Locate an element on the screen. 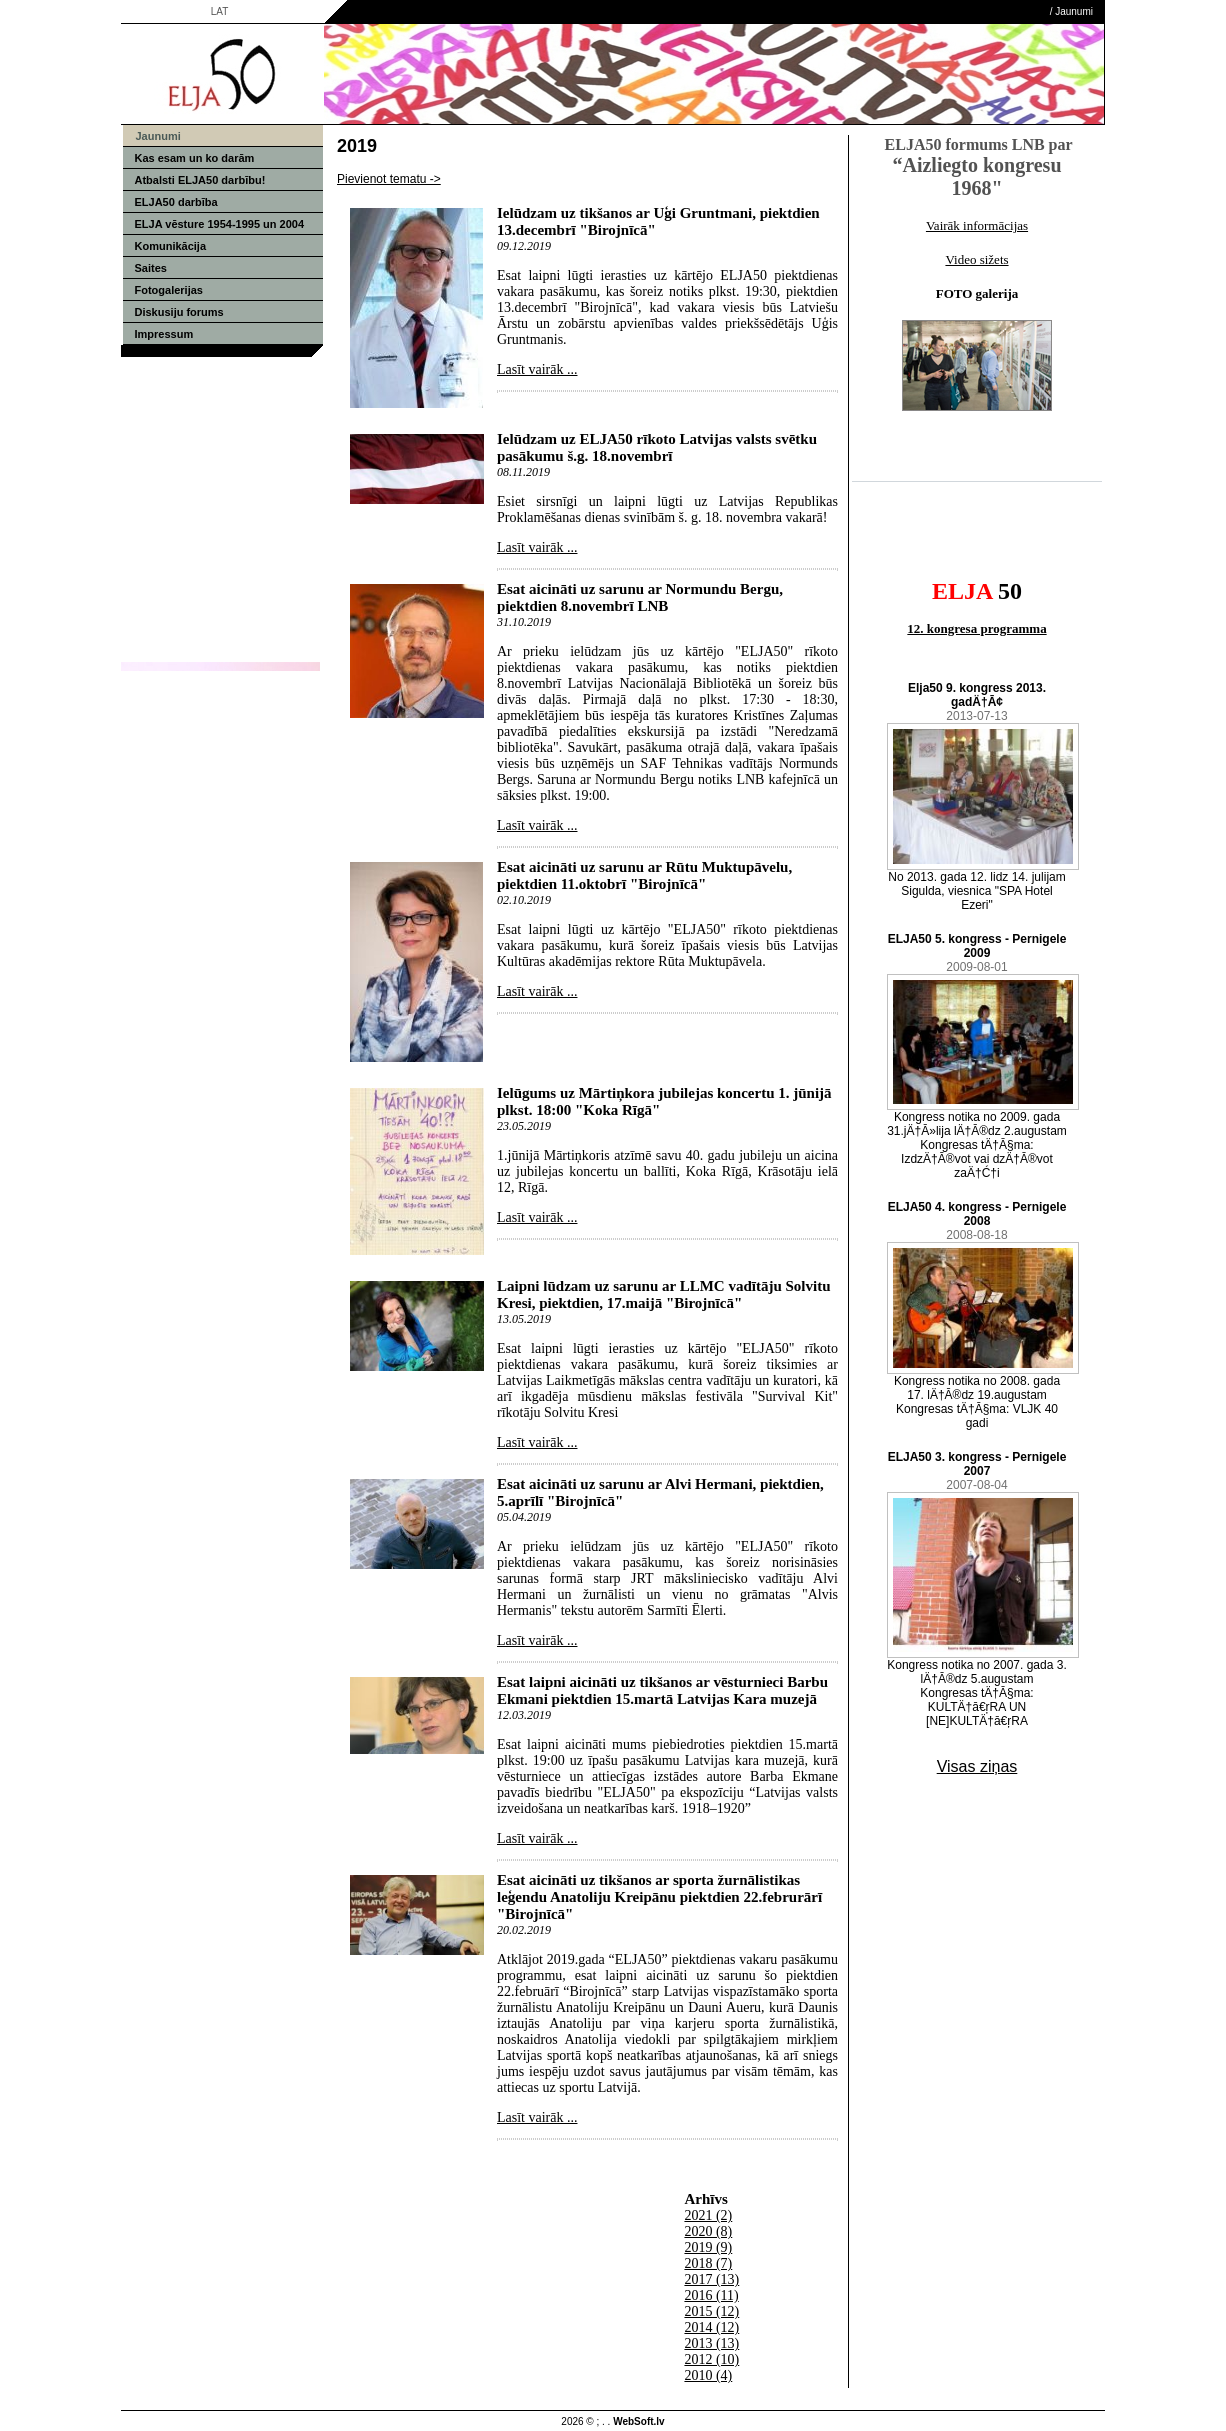 This screenshot has height=2431, width=1226. 2017 (13) is located at coordinates (711, 2279).